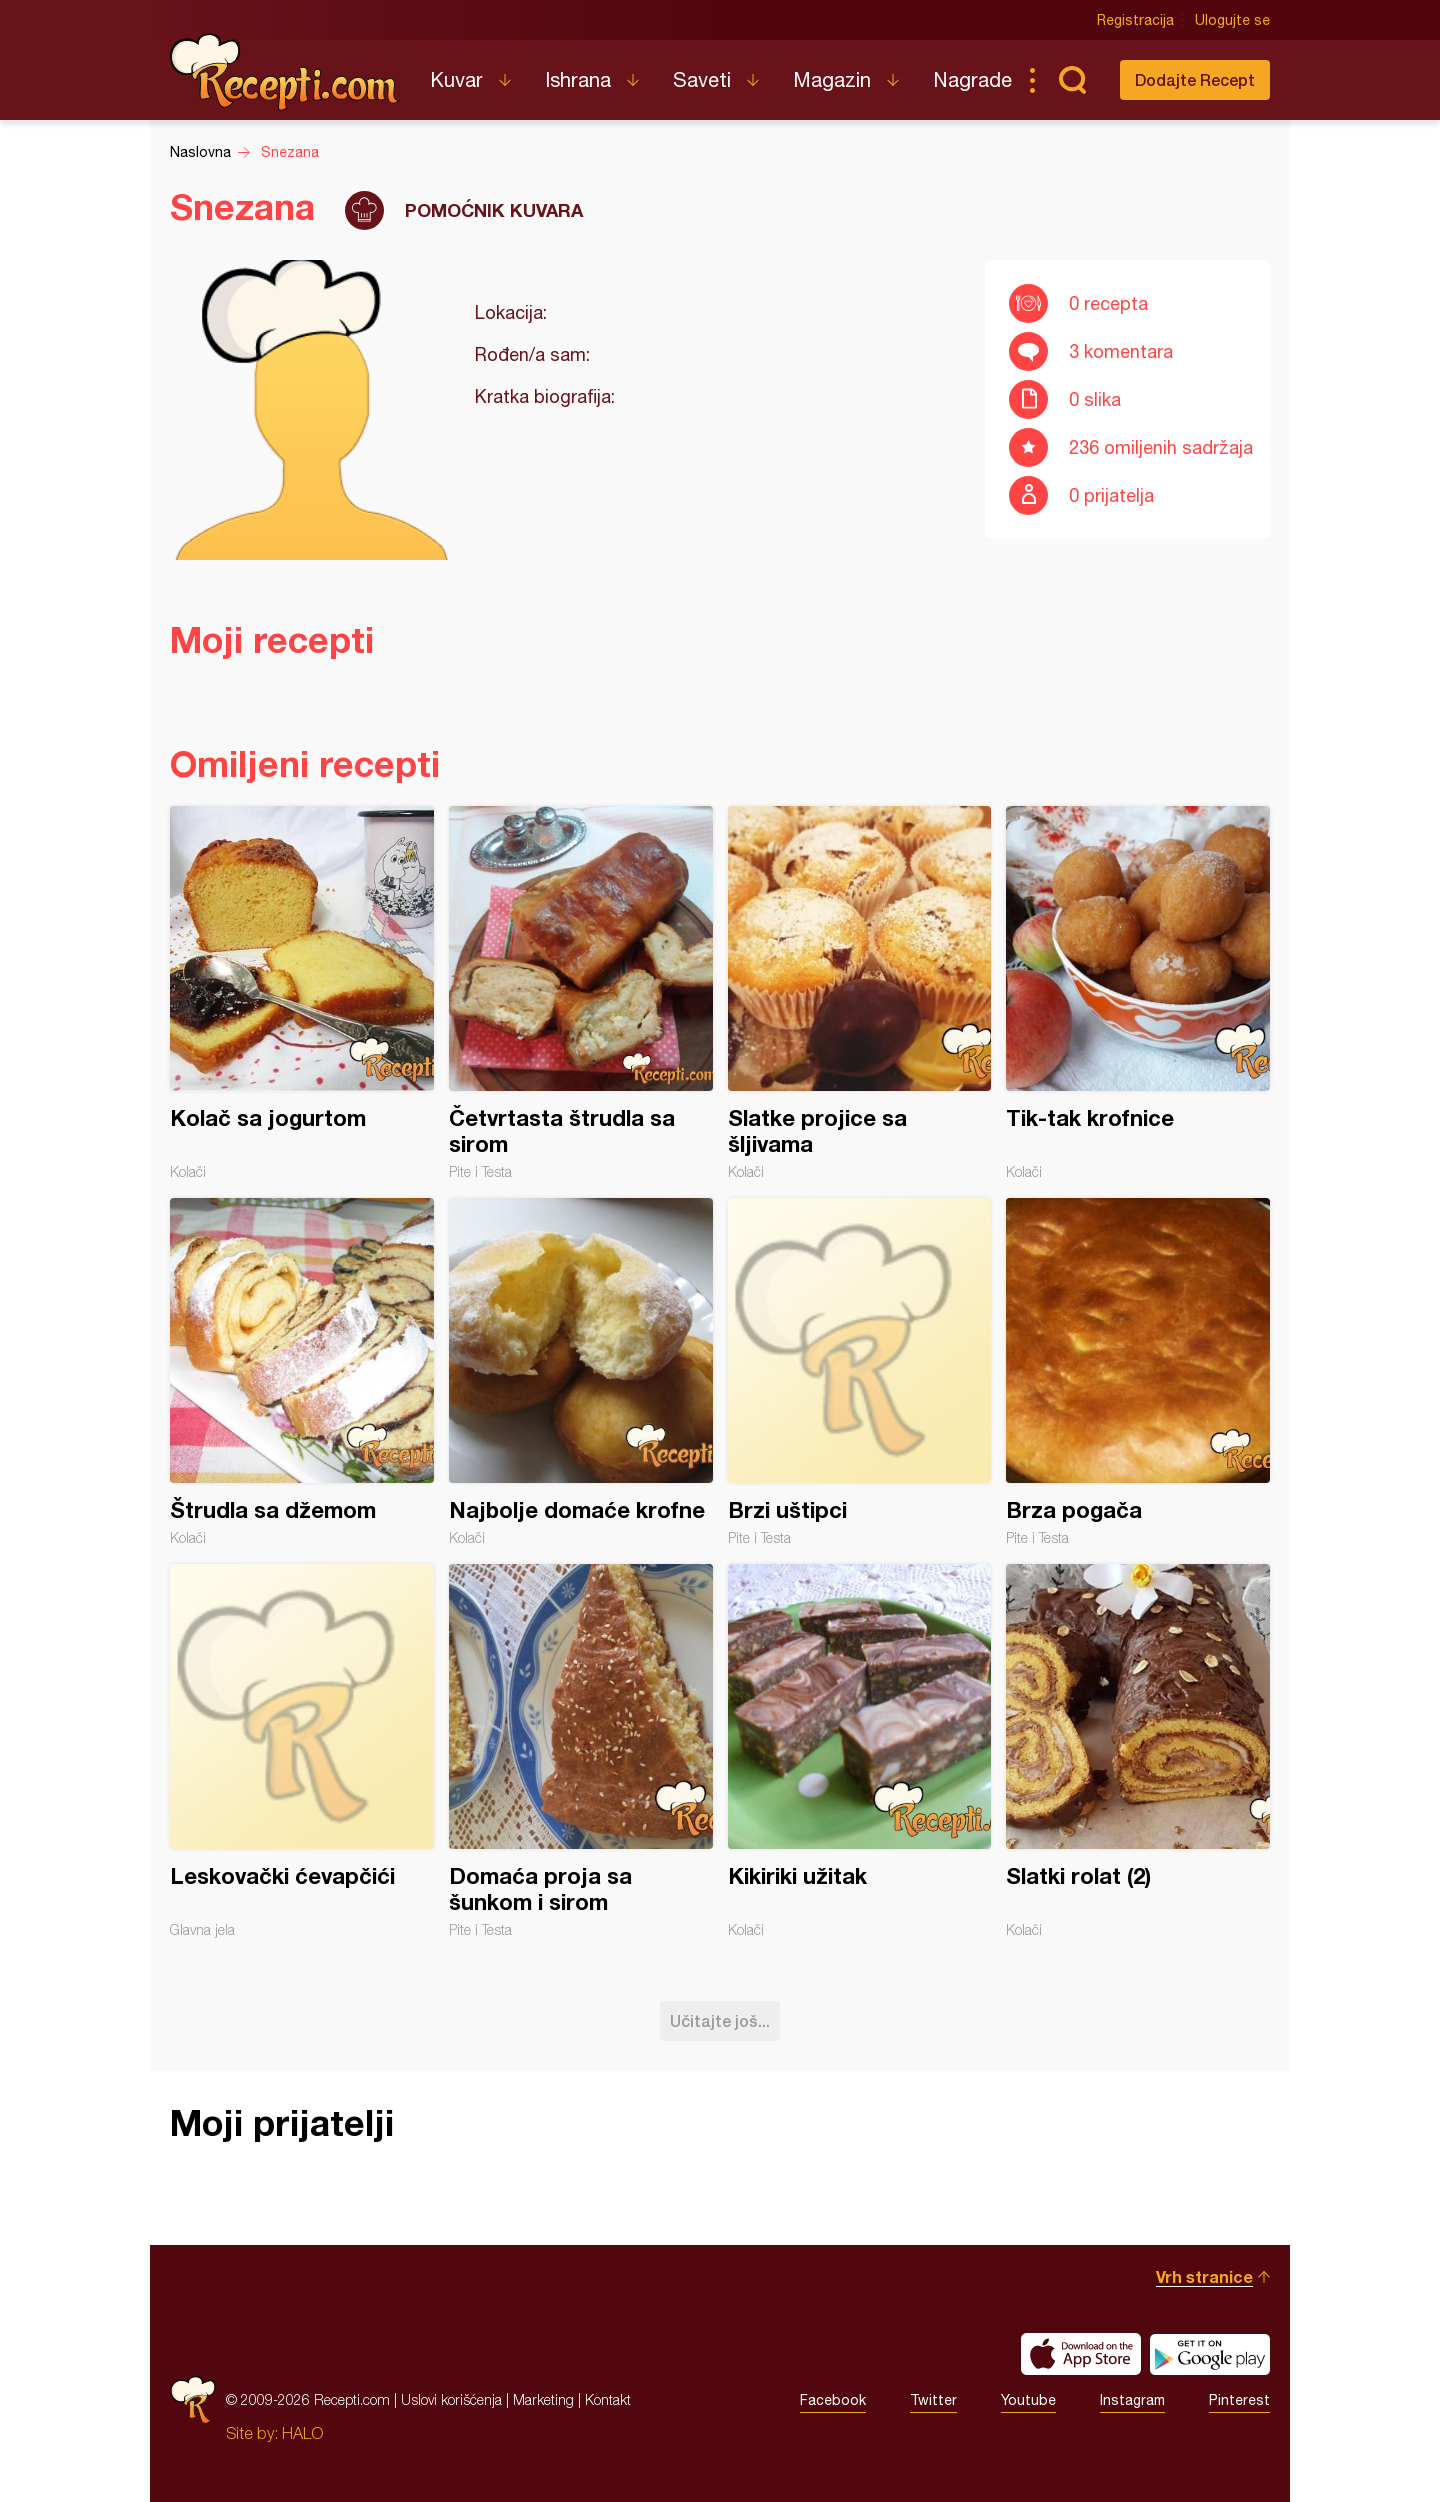  What do you see at coordinates (832, 79) in the screenshot?
I see `Magazin` at bounding box center [832, 79].